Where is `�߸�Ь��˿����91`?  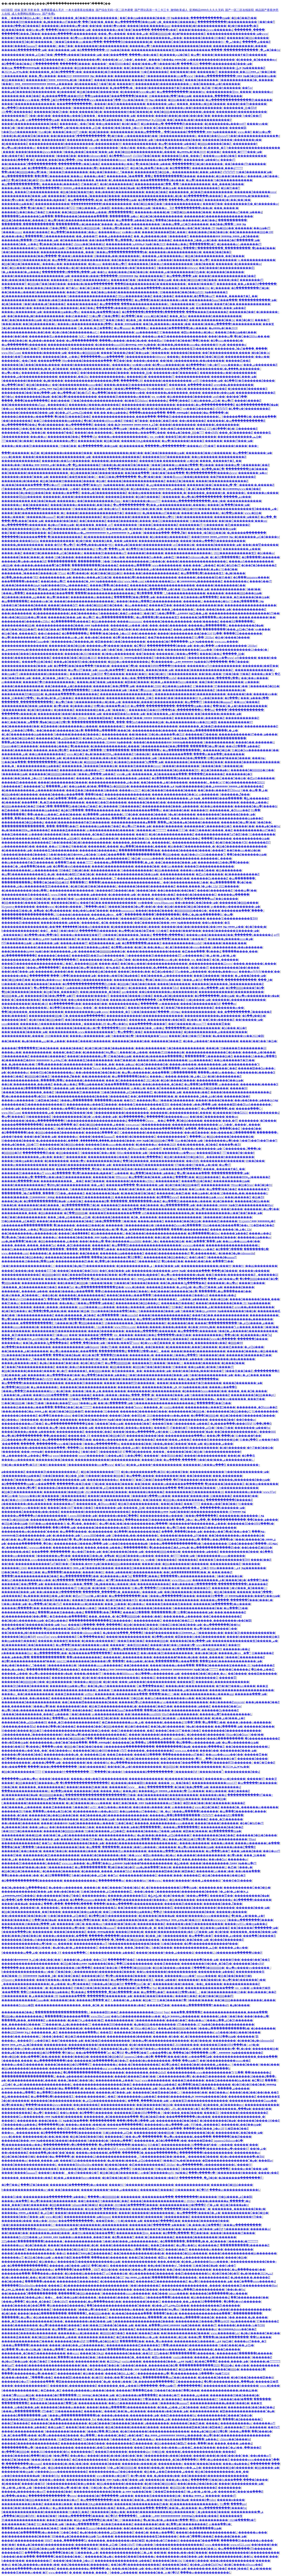
�߸�Ь��˿����91 is located at coordinates (82, 1523).